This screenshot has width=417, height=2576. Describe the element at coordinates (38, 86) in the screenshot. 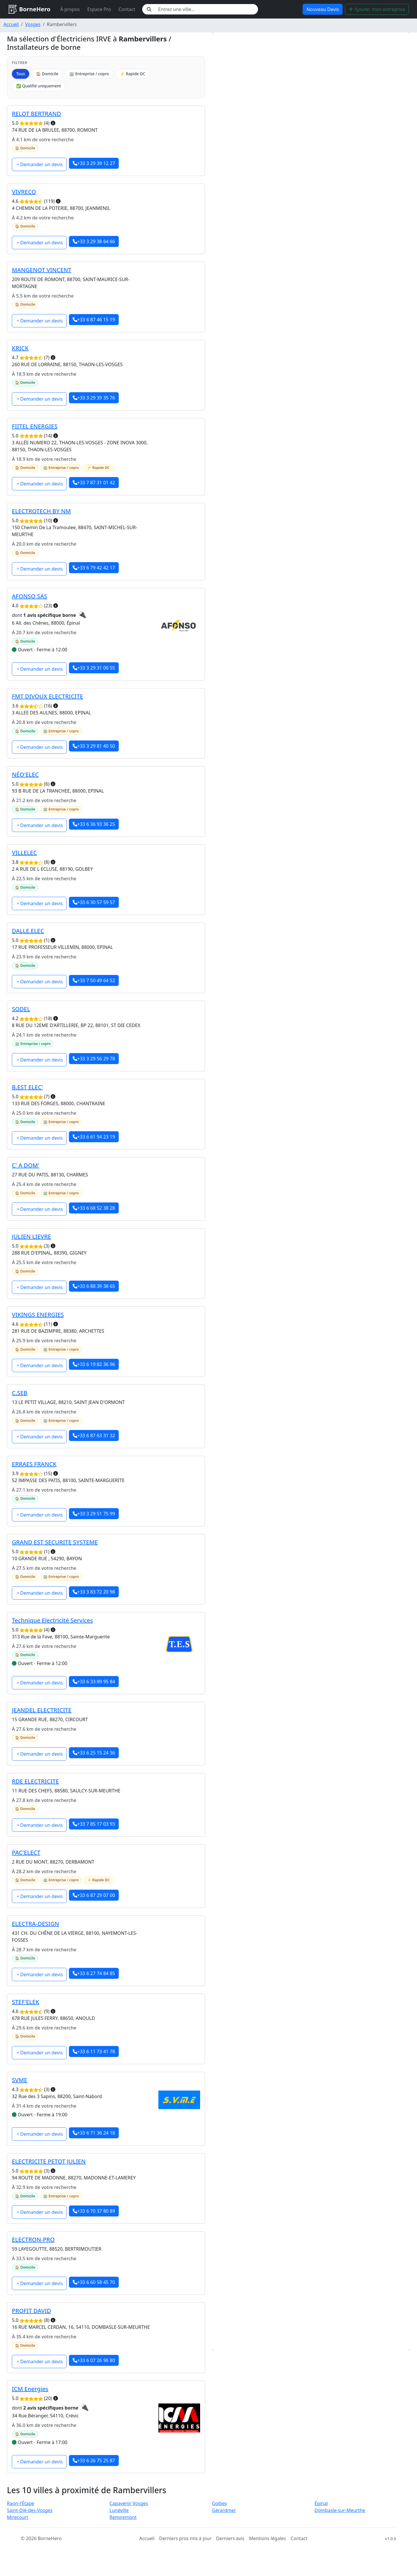

I see `✅ Qualifié uniquement` at that location.